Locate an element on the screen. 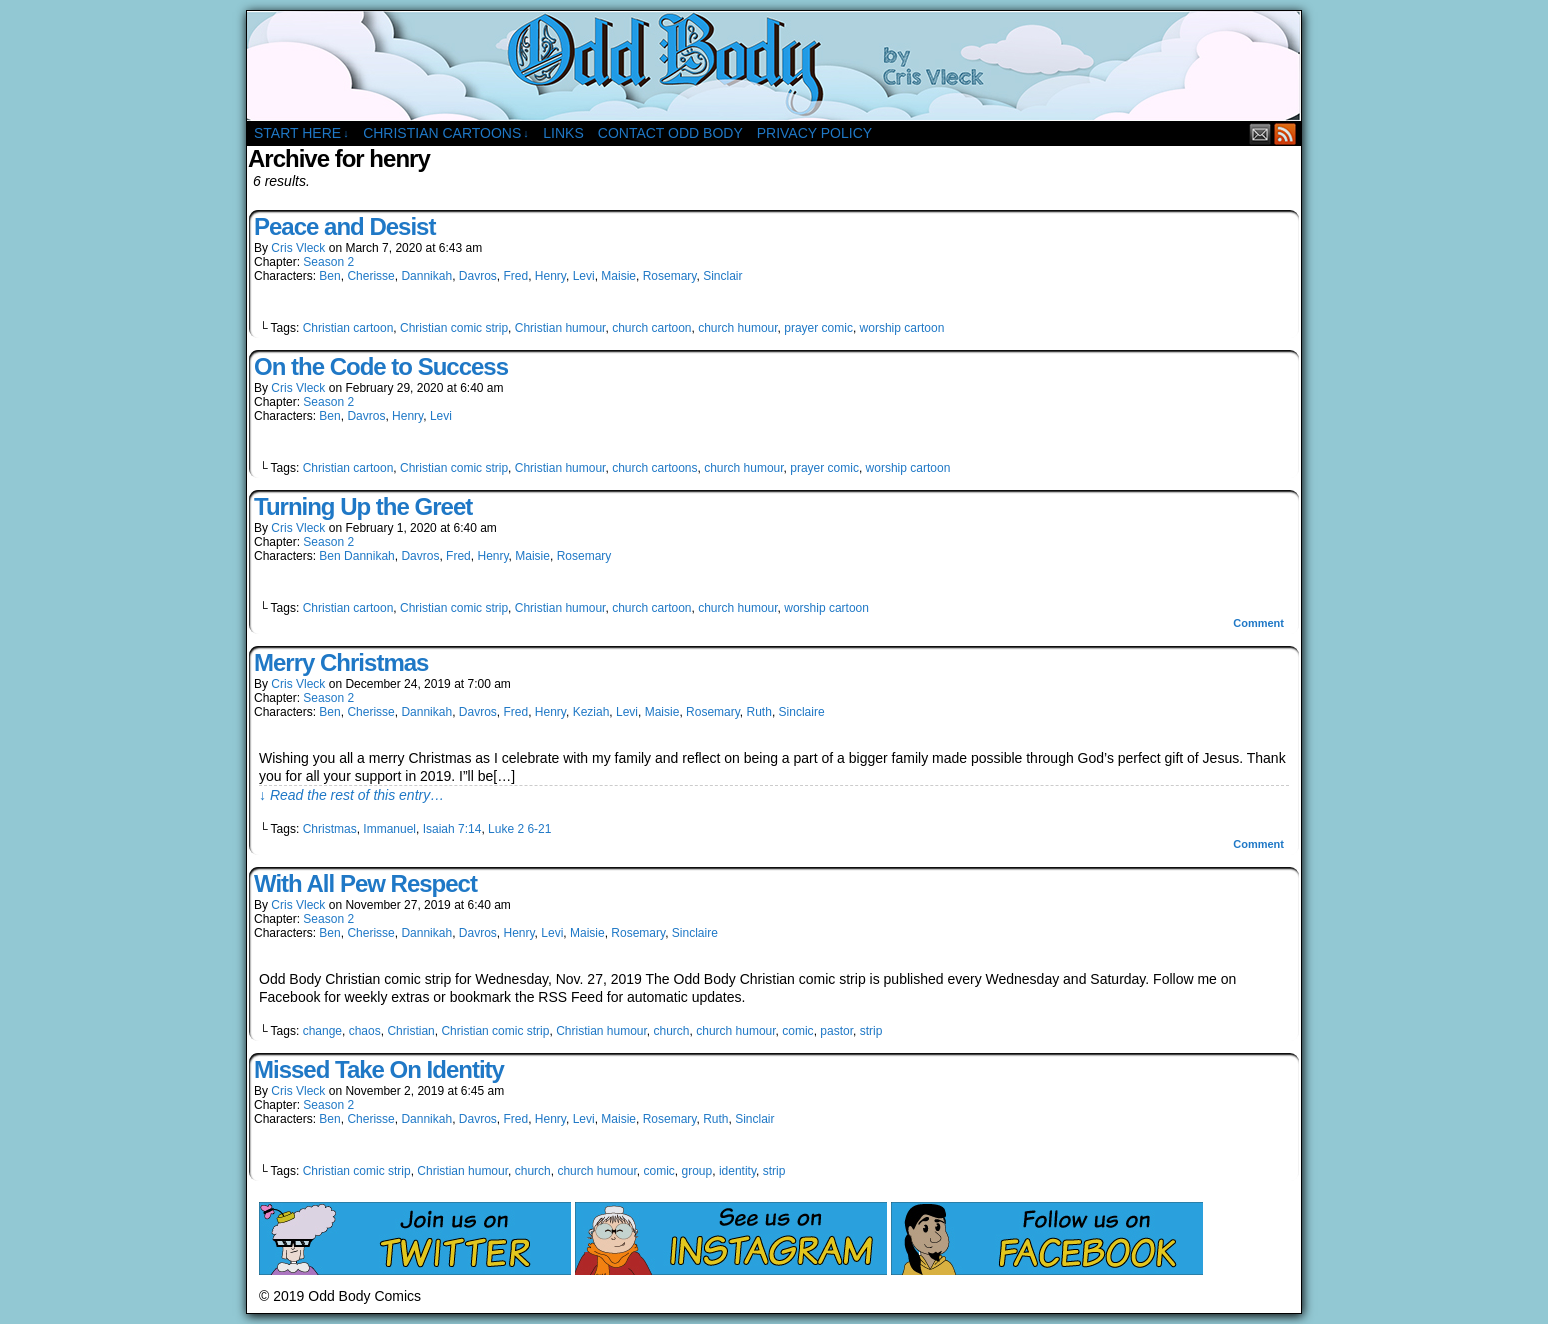 The width and height of the screenshot is (1548, 1324). Christian Cartoons is located at coordinates (446, 133).